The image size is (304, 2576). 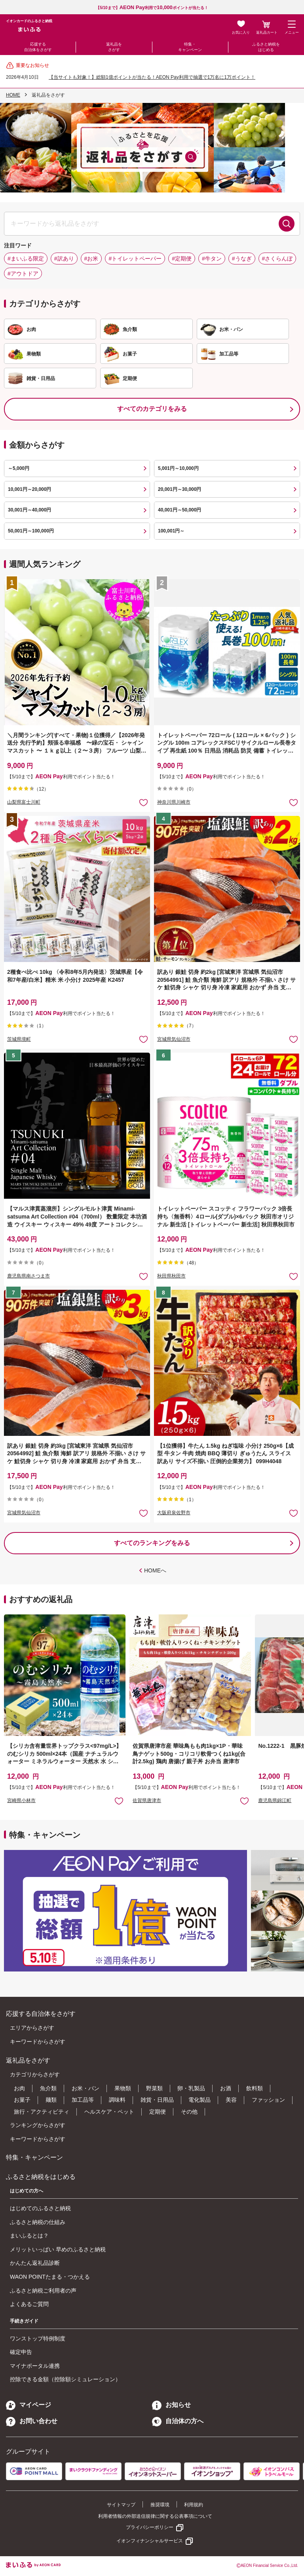 What do you see at coordinates (31, 2421) in the screenshot?
I see `お問い合わせ` at bounding box center [31, 2421].